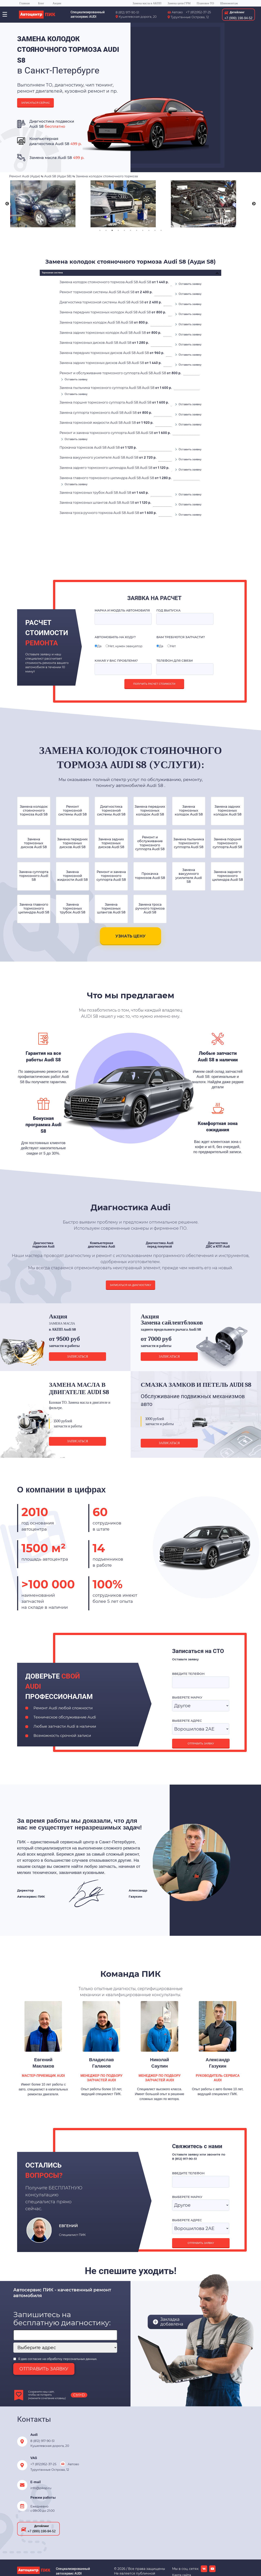 Image resolution: width=261 pixels, height=2576 pixels. I want to click on Замена поршня тормозного суппорта Audi S8 Audi S8, so click(105, 404).